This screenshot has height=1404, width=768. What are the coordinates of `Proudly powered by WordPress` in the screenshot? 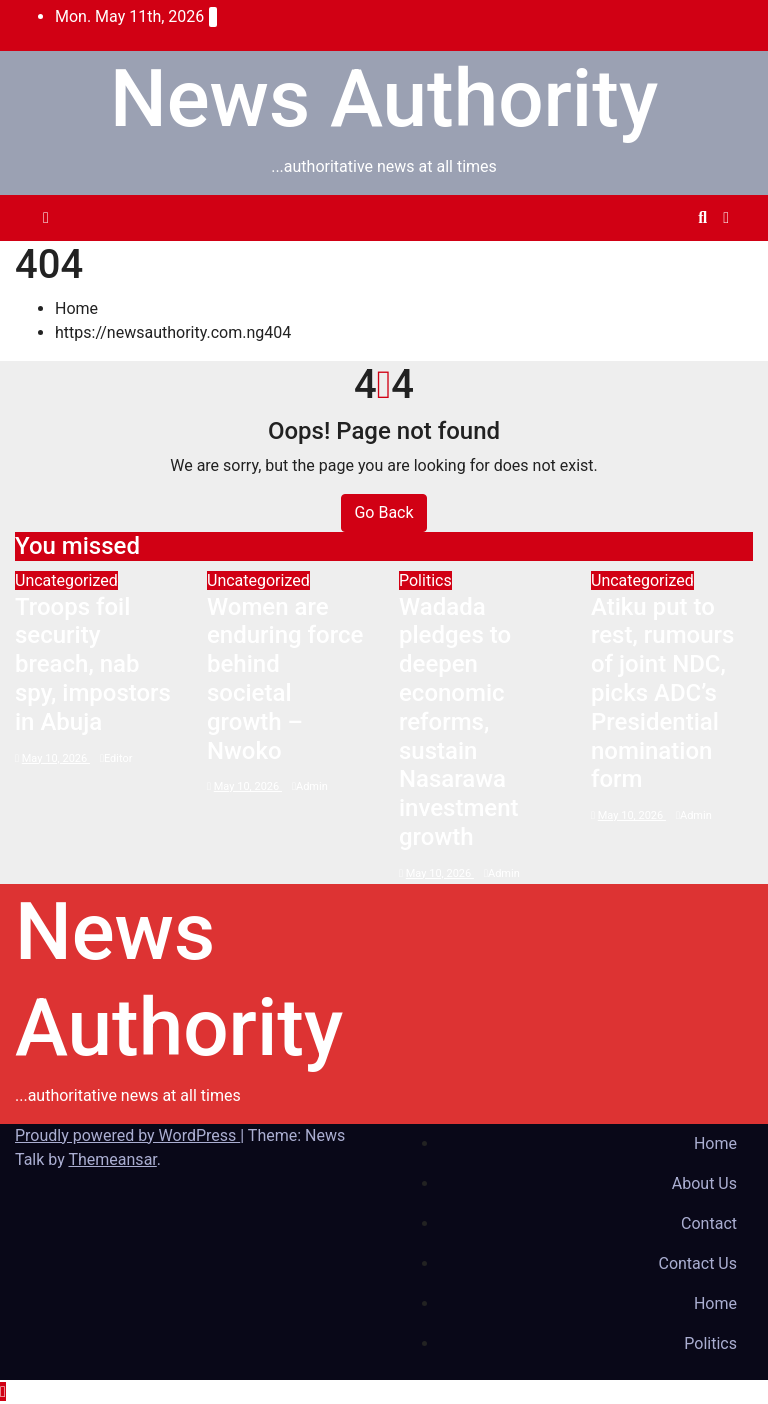 It's located at (127, 1135).